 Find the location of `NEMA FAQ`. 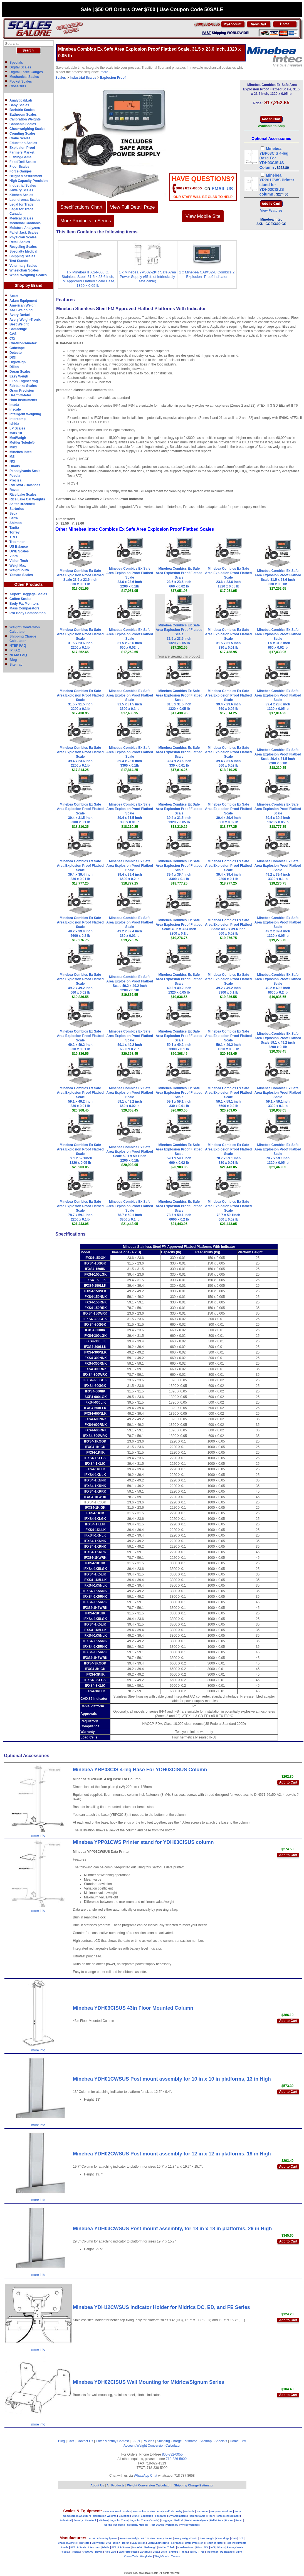

NEMA FAQ is located at coordinates (18, 655).